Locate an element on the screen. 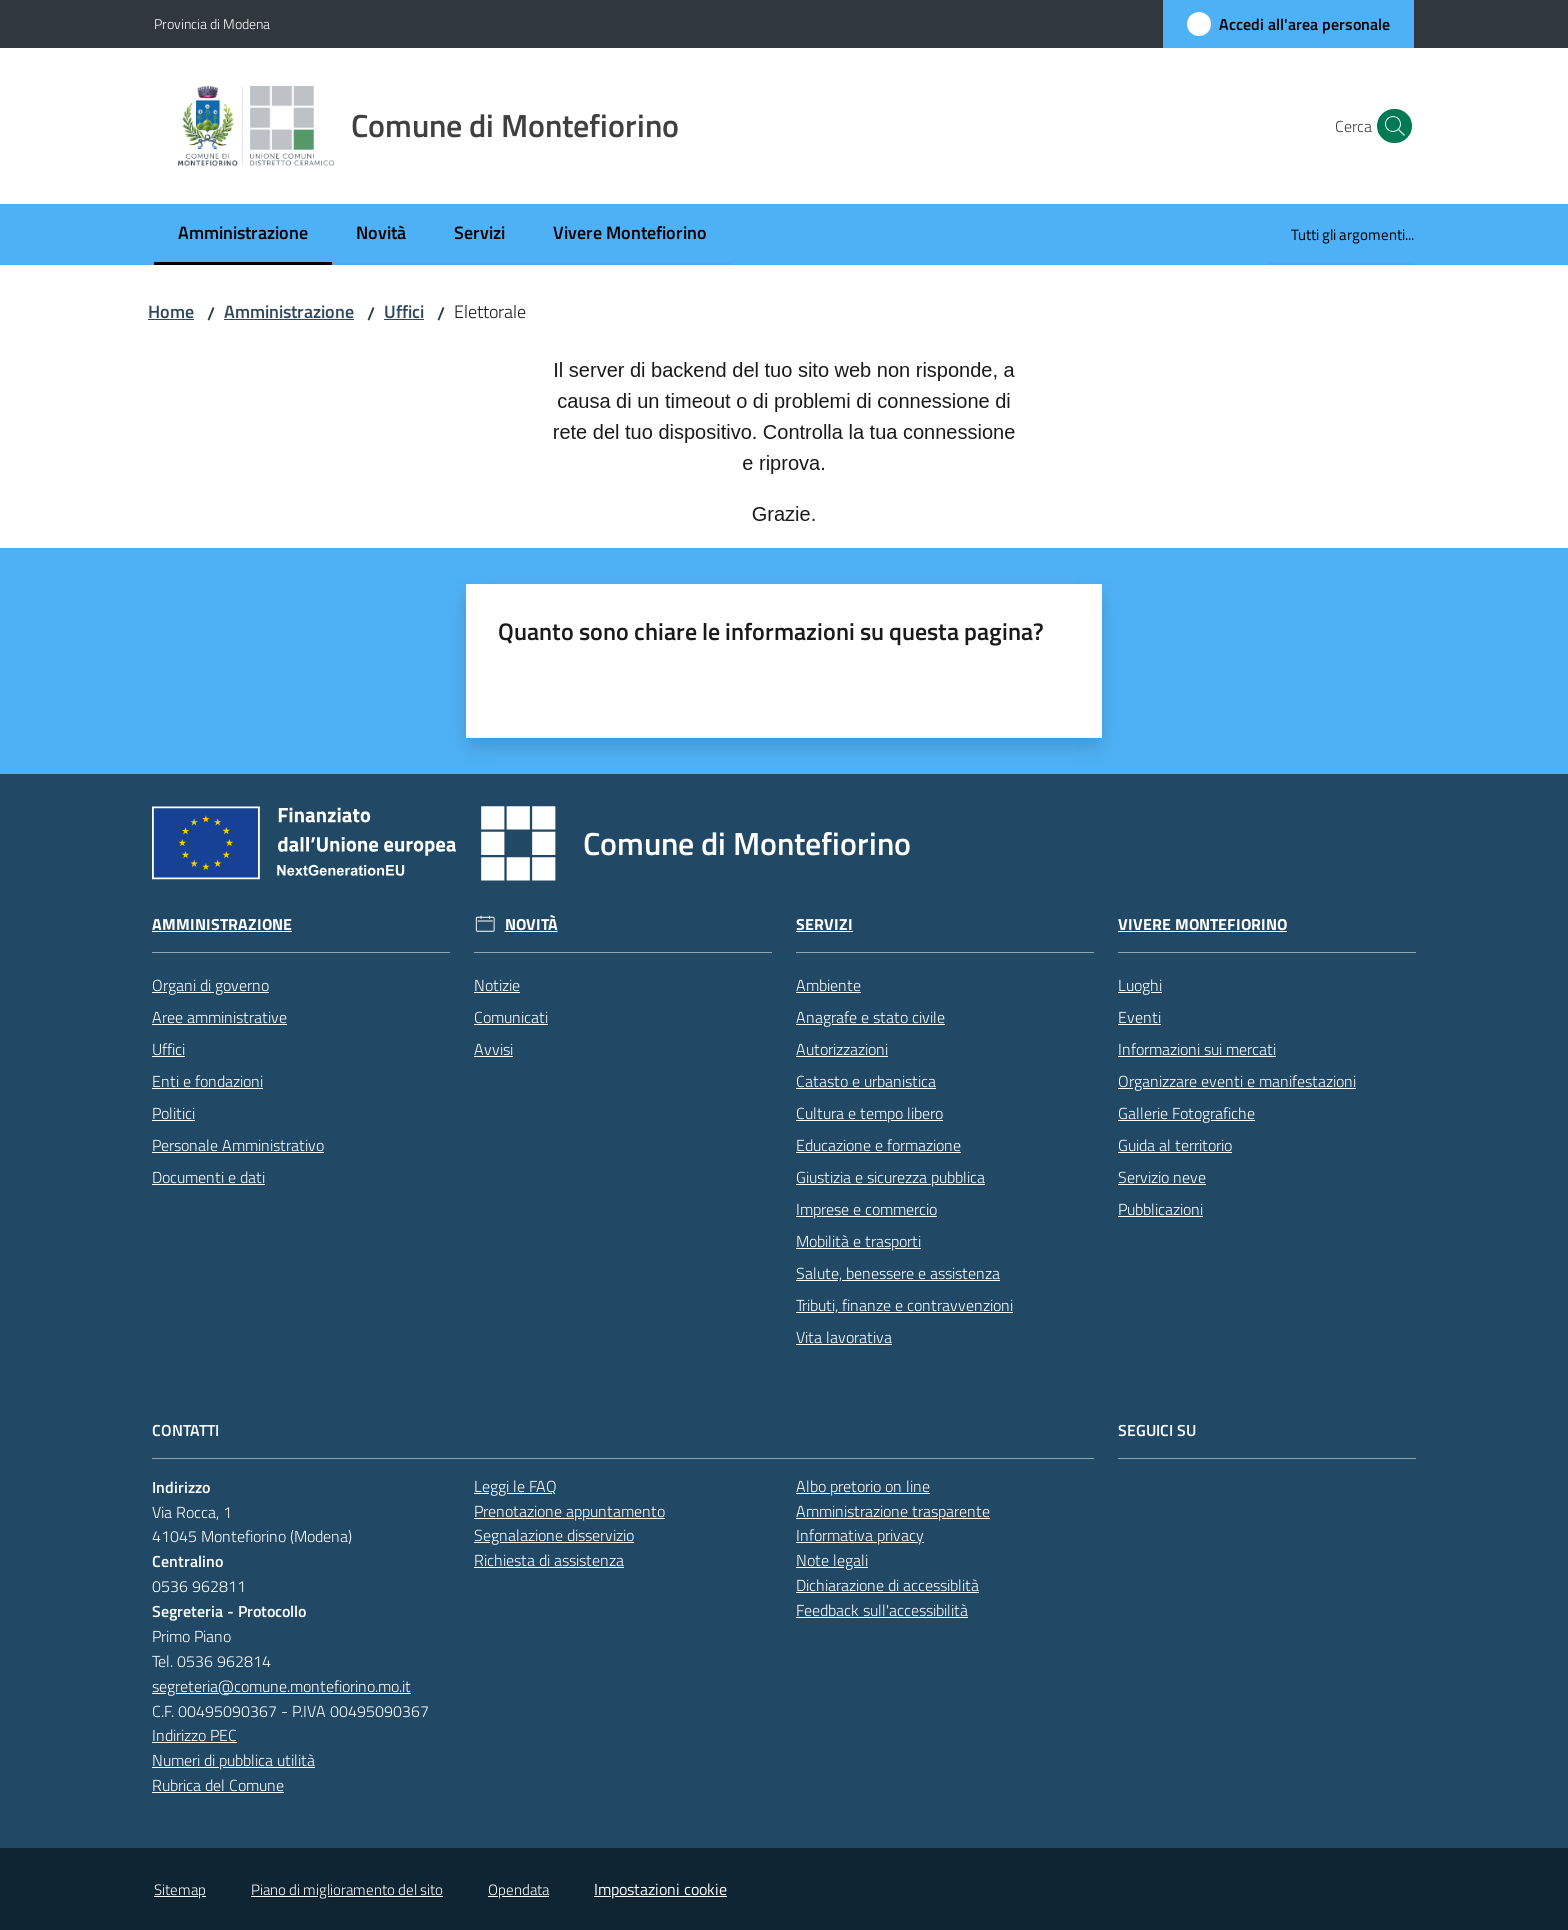  Personale Amministrativo is located at coordinates (238, 1145).